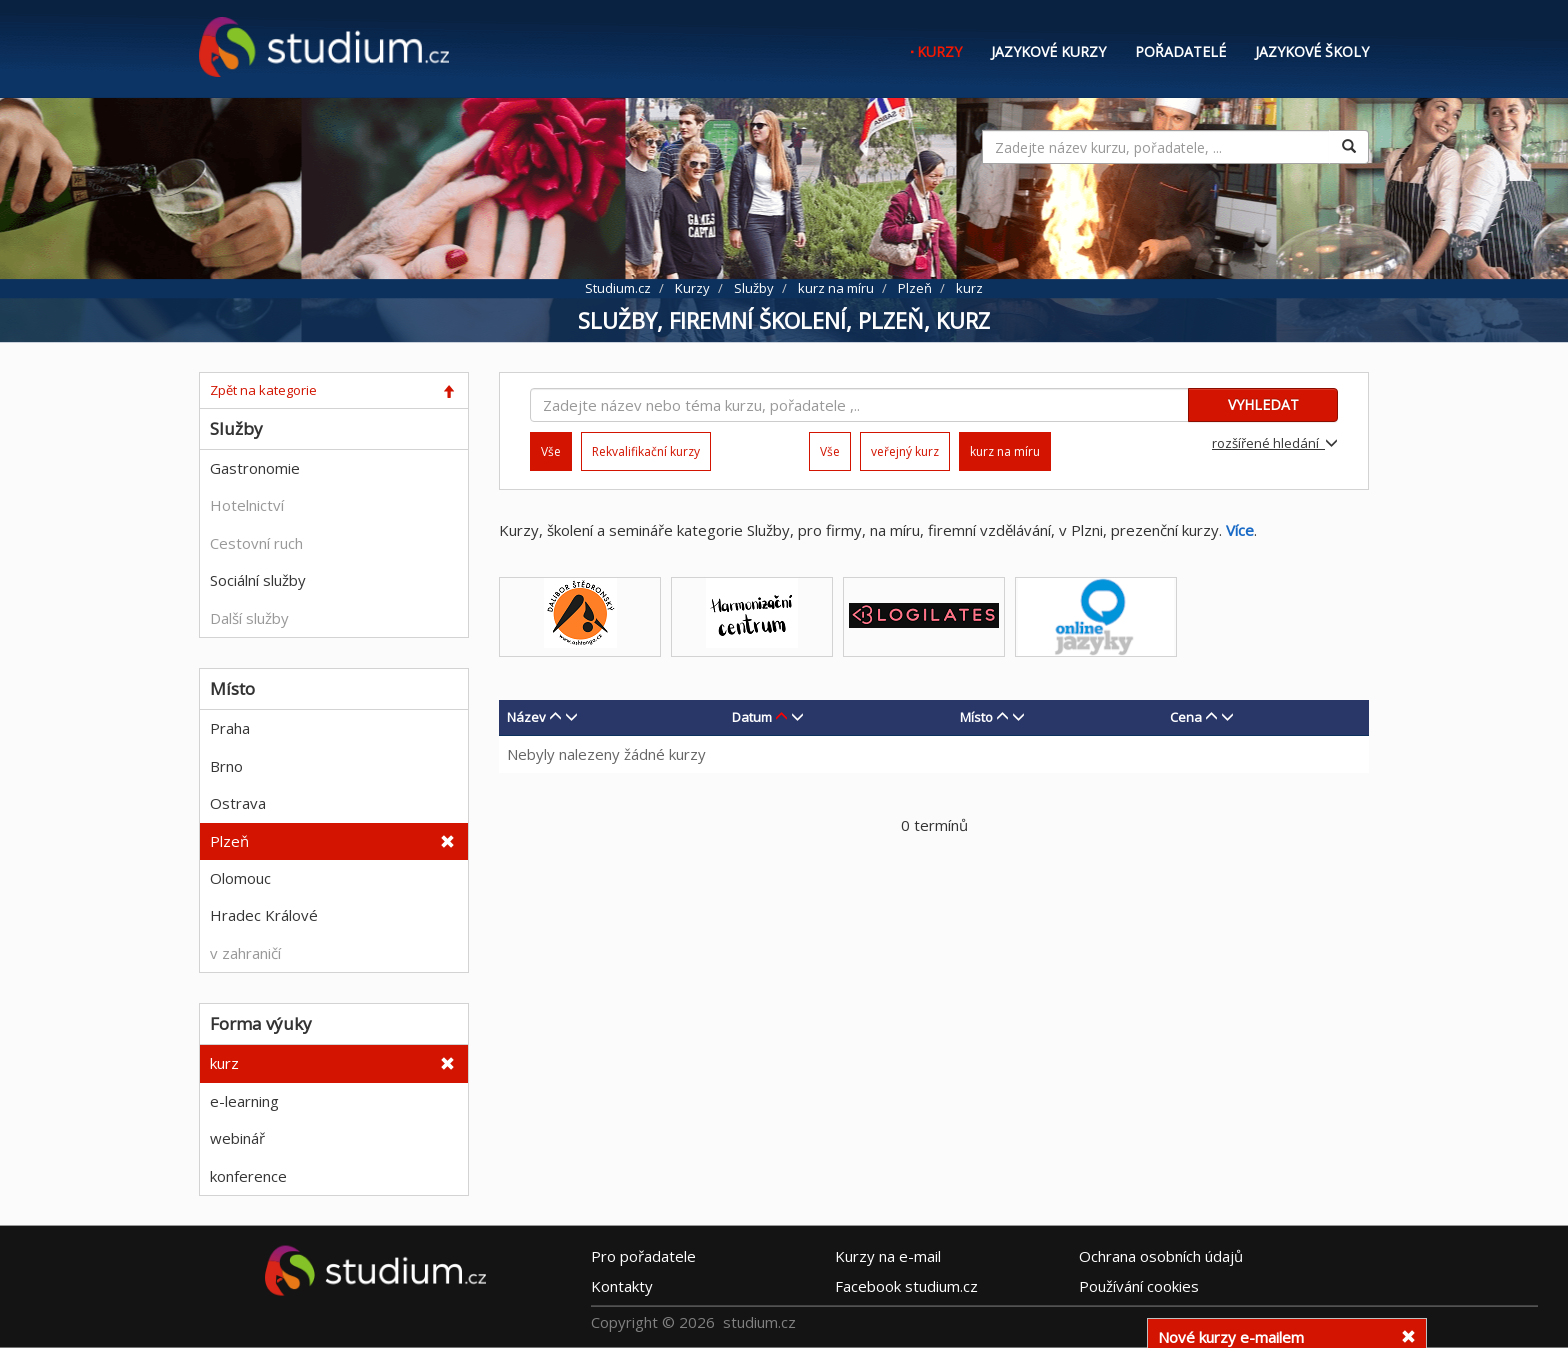 This screenshot has width=1568, height=1348. What do you see at coordinates (255, 468) in the screenshot?
I see `Gastronomie` at bounding box center [255, 468].